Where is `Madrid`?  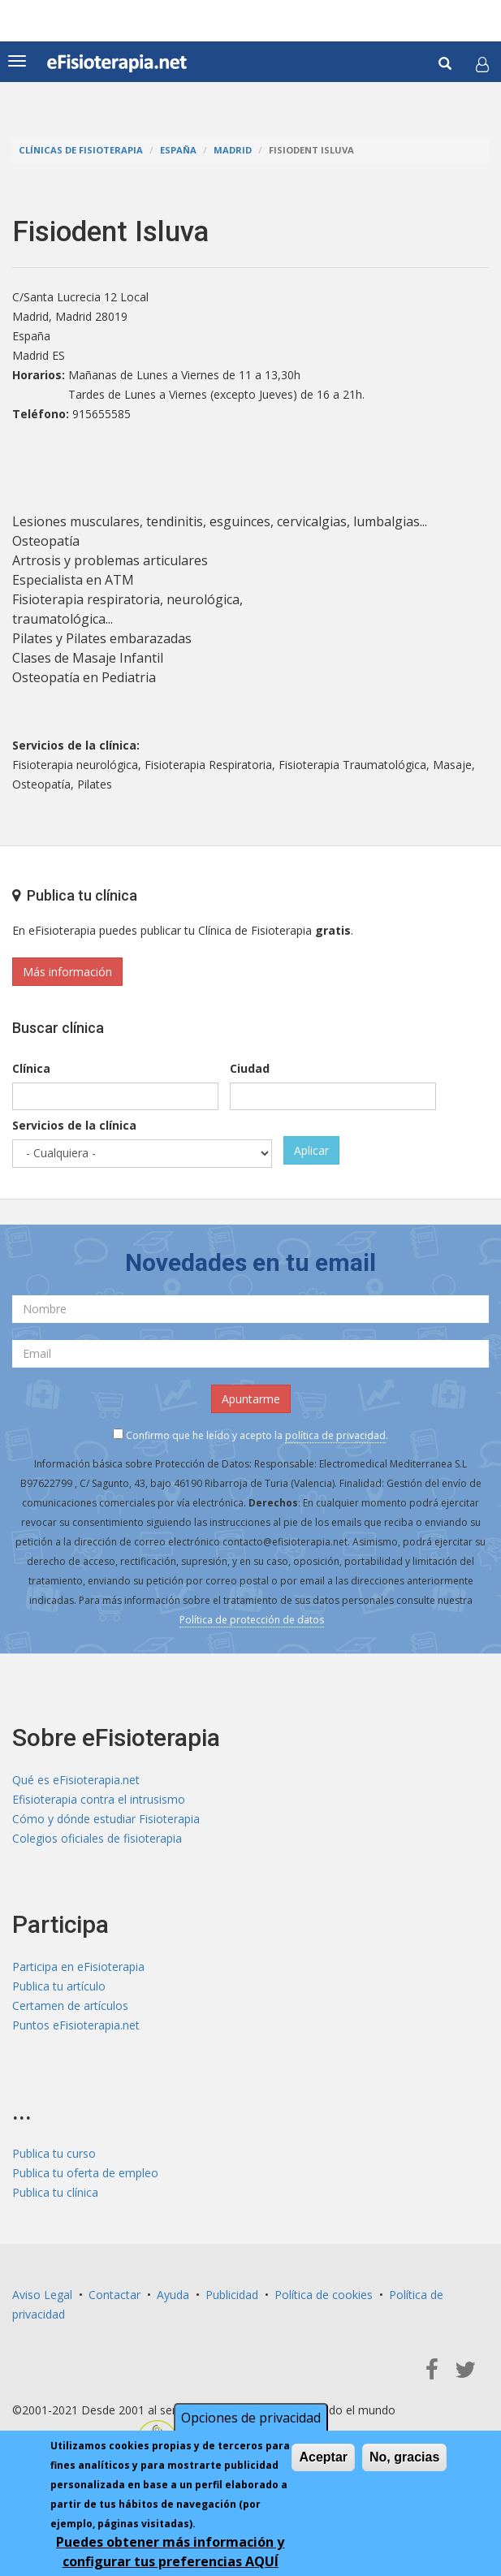 Madrid is located at coordinates (233, 150).